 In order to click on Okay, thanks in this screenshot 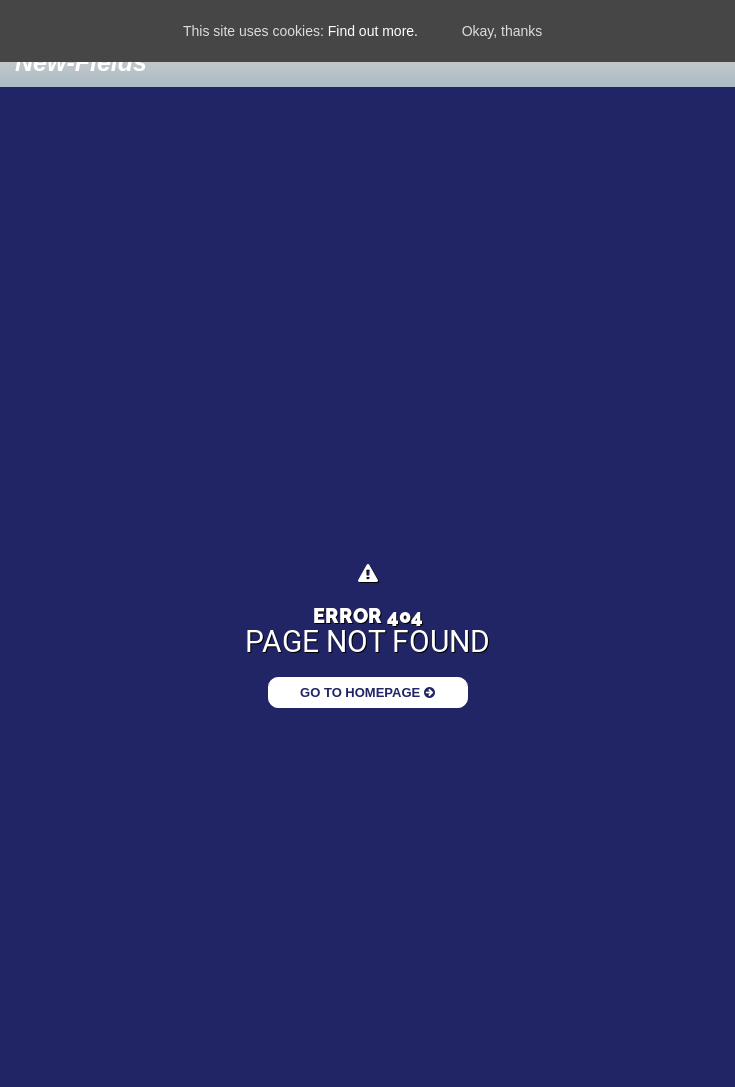, I will do `click(502, 31)`.